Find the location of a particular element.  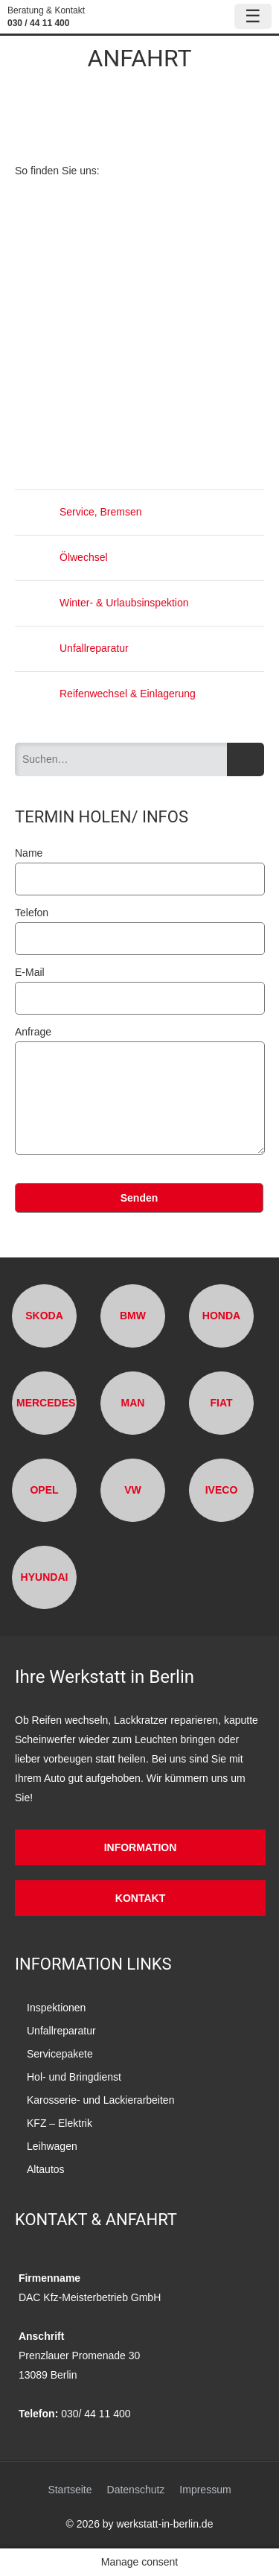

Opel is located at coordinates (44, 1490).